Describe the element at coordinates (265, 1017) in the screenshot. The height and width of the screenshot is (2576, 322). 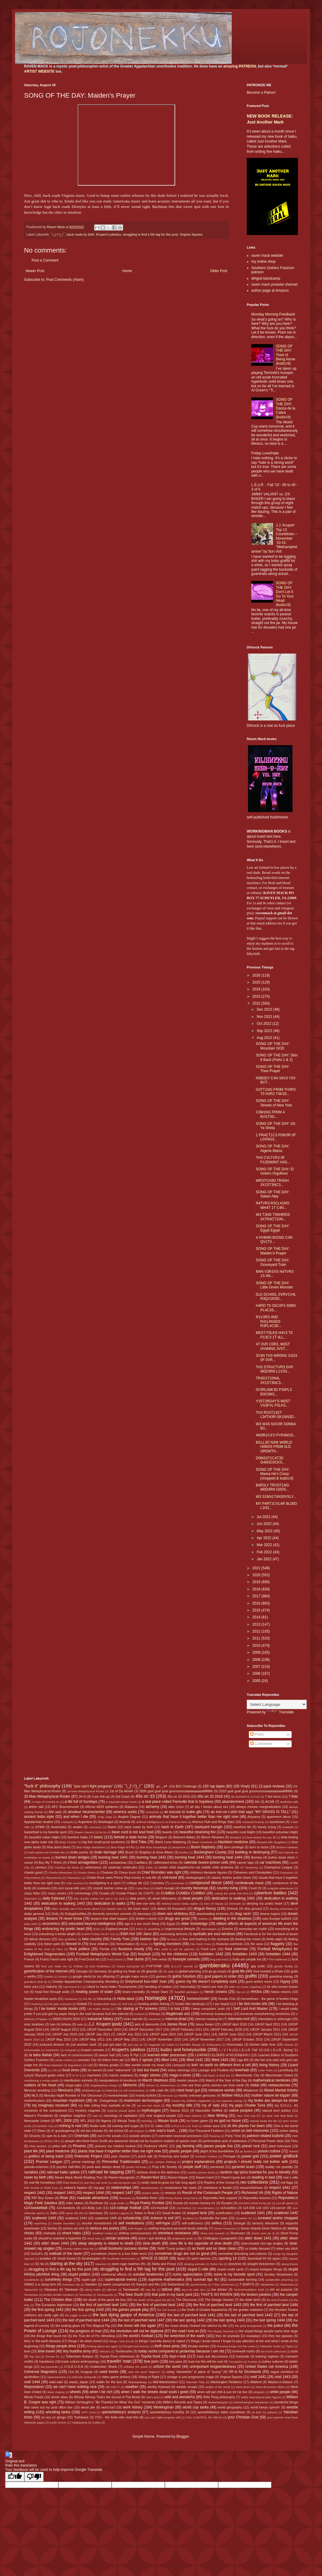
I see `Nov 2022` at that location.